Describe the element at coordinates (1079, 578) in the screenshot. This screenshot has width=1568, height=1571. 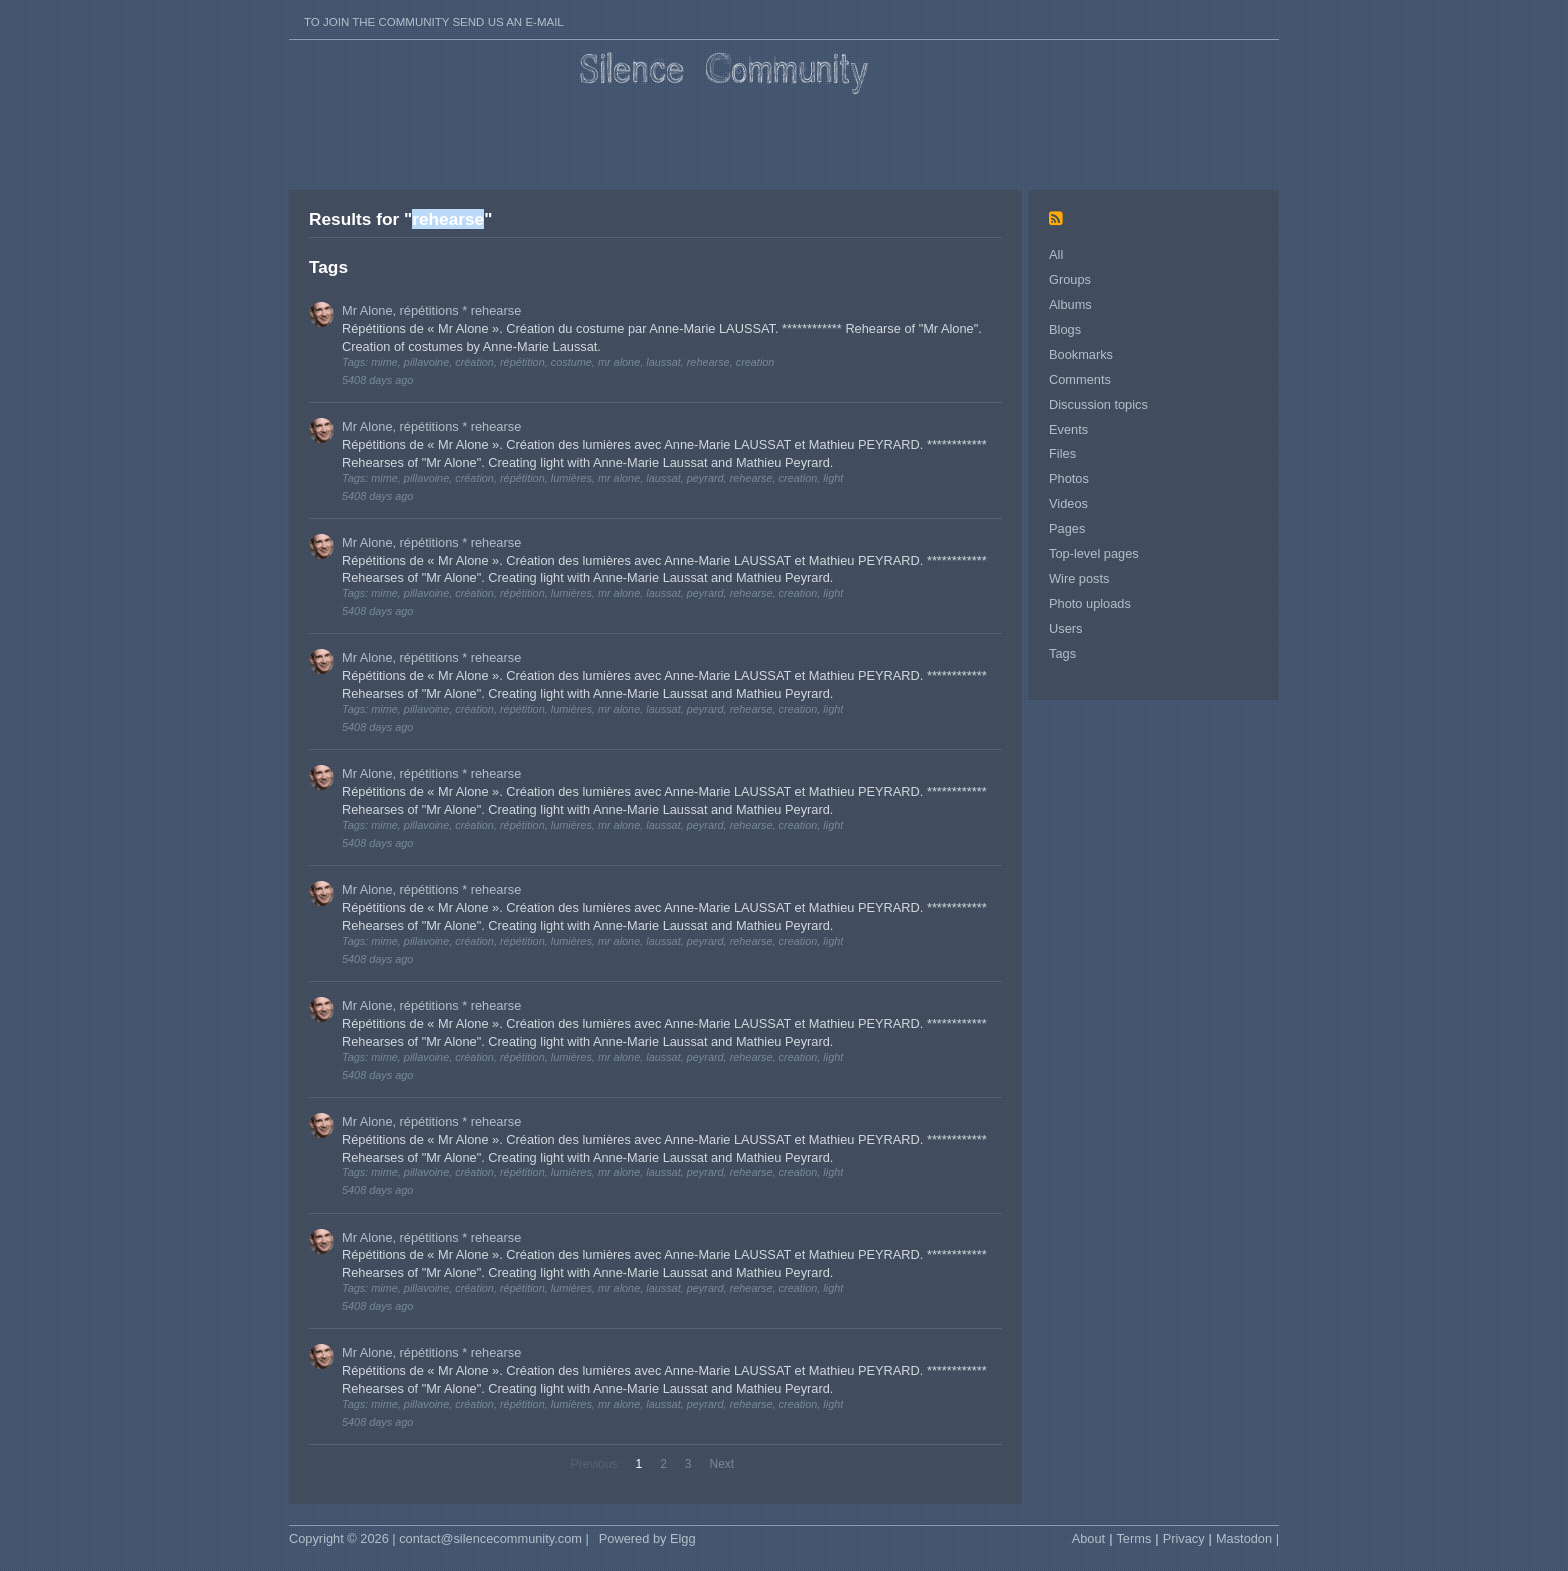
I see `Wire posts` at that location.